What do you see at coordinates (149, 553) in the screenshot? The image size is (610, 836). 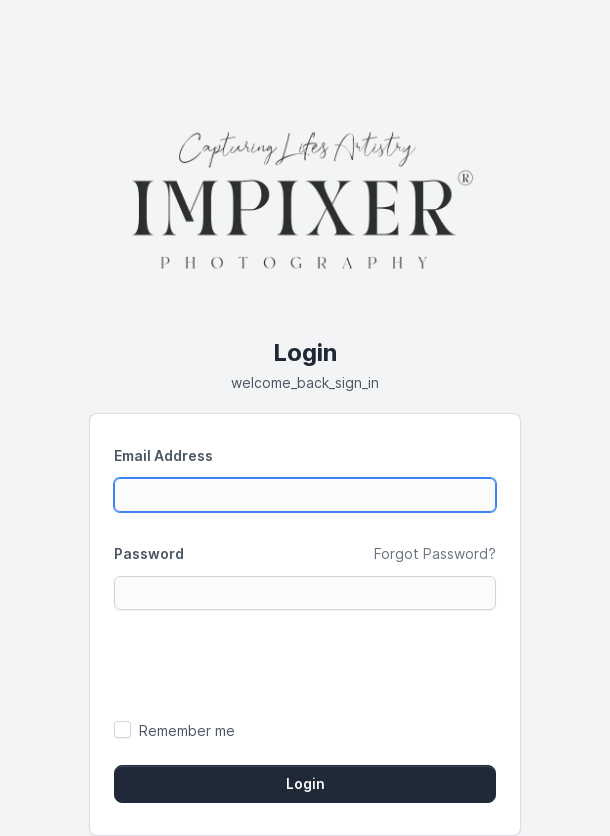 I see `Password` at bounding box center [149, 553].